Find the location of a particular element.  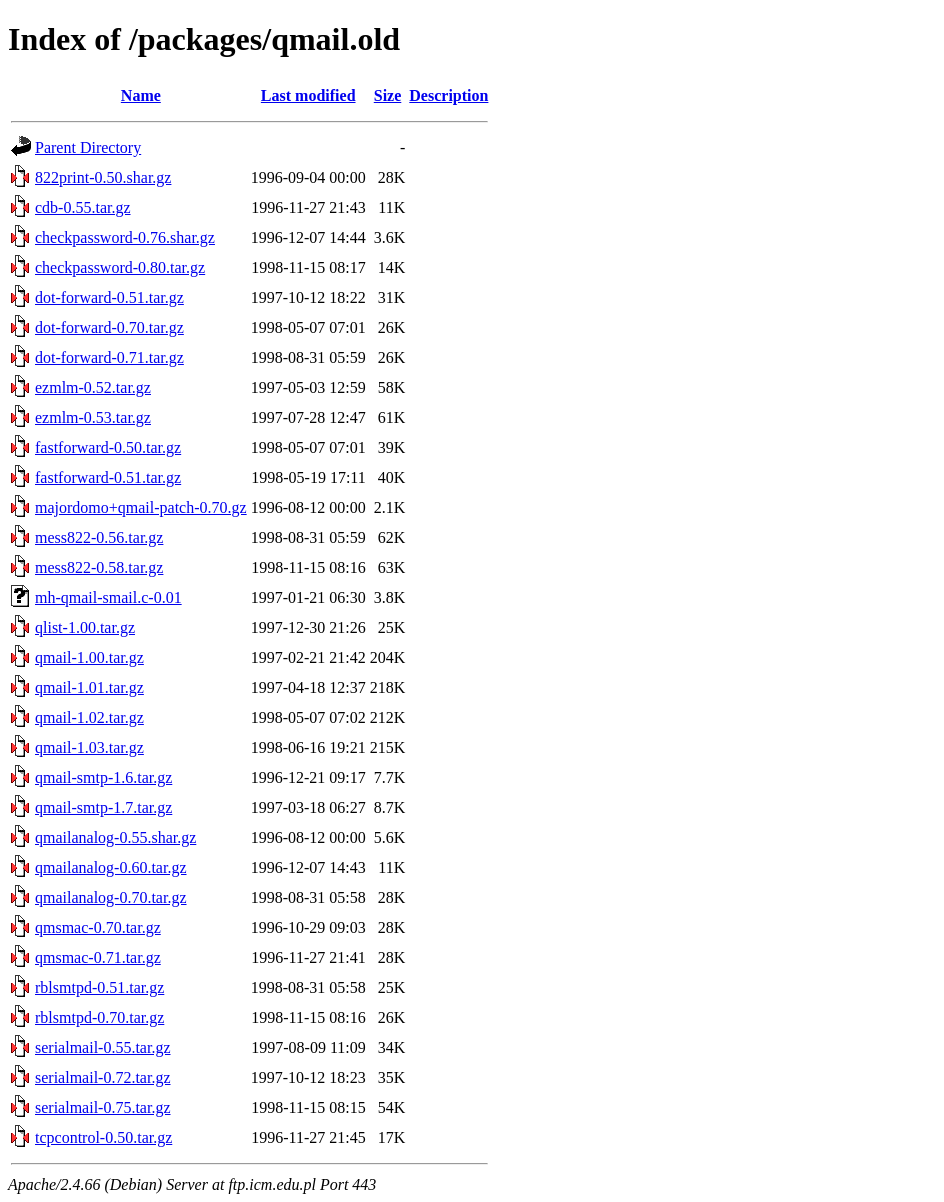

mess822-0.56.tar.gz is located at coordinates (99, 537).